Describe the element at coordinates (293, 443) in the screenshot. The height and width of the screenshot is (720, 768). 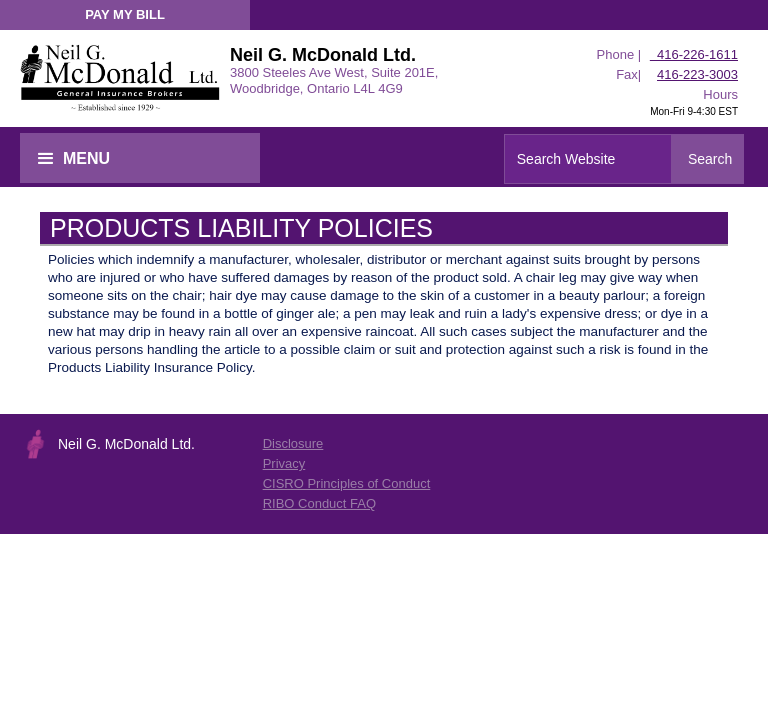
I see `Disclosure` at that location.